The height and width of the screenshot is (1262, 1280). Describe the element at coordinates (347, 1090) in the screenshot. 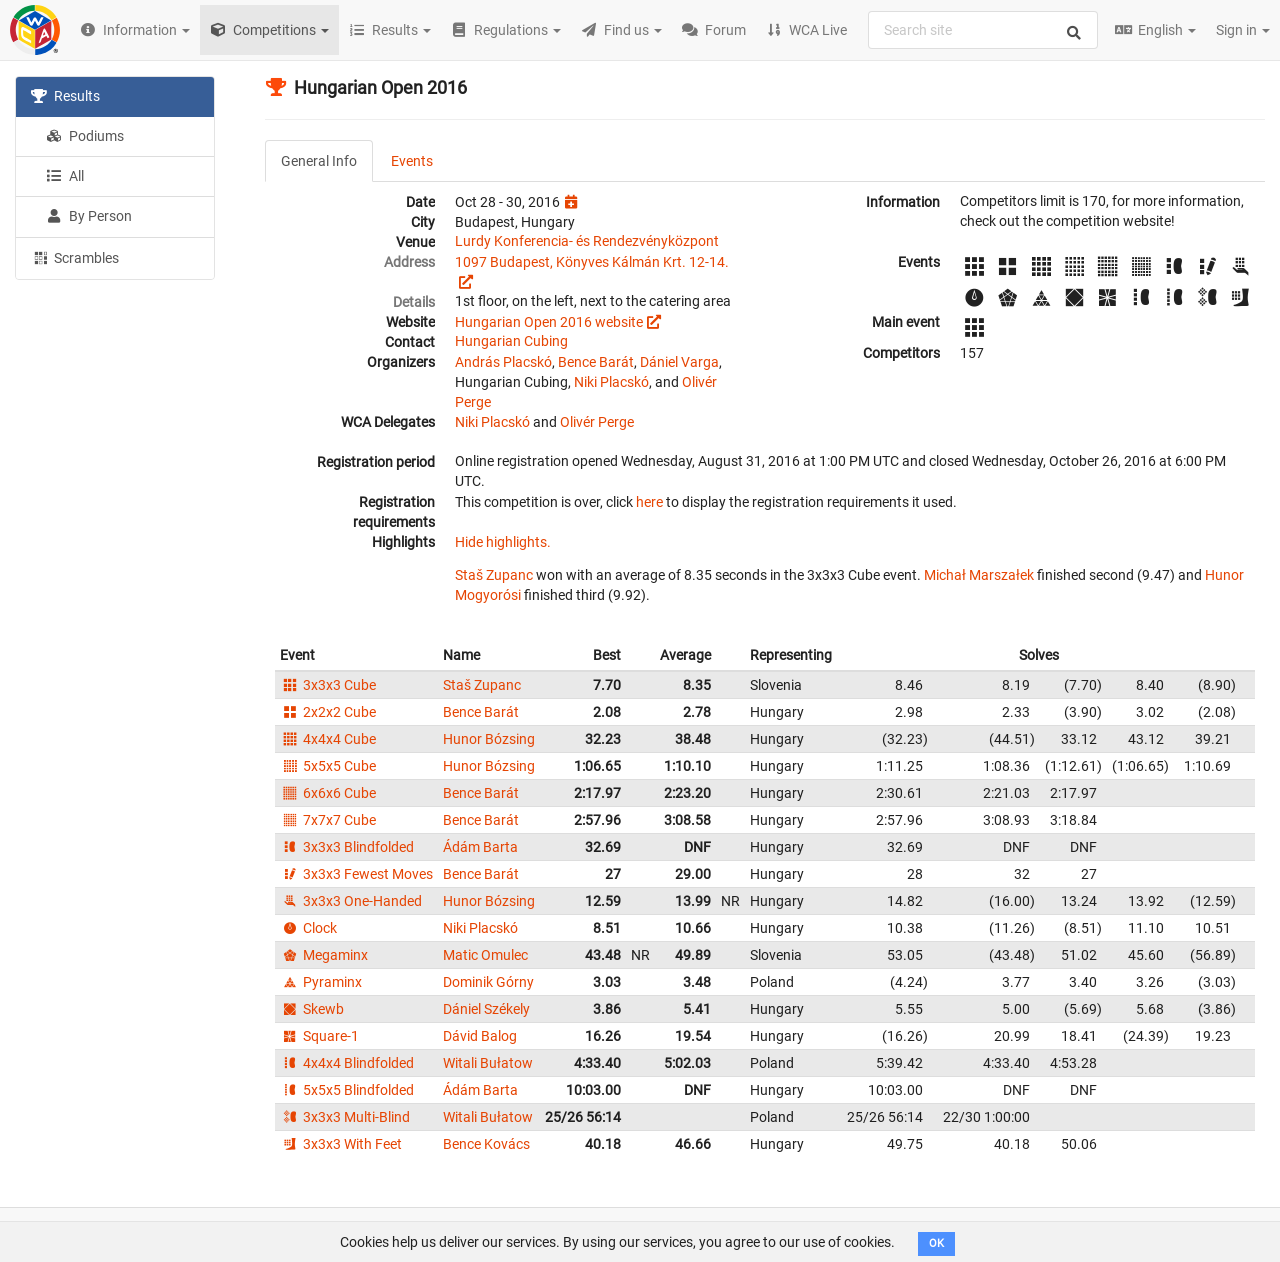

I see `5x5x5 Blindfolded` at that location.